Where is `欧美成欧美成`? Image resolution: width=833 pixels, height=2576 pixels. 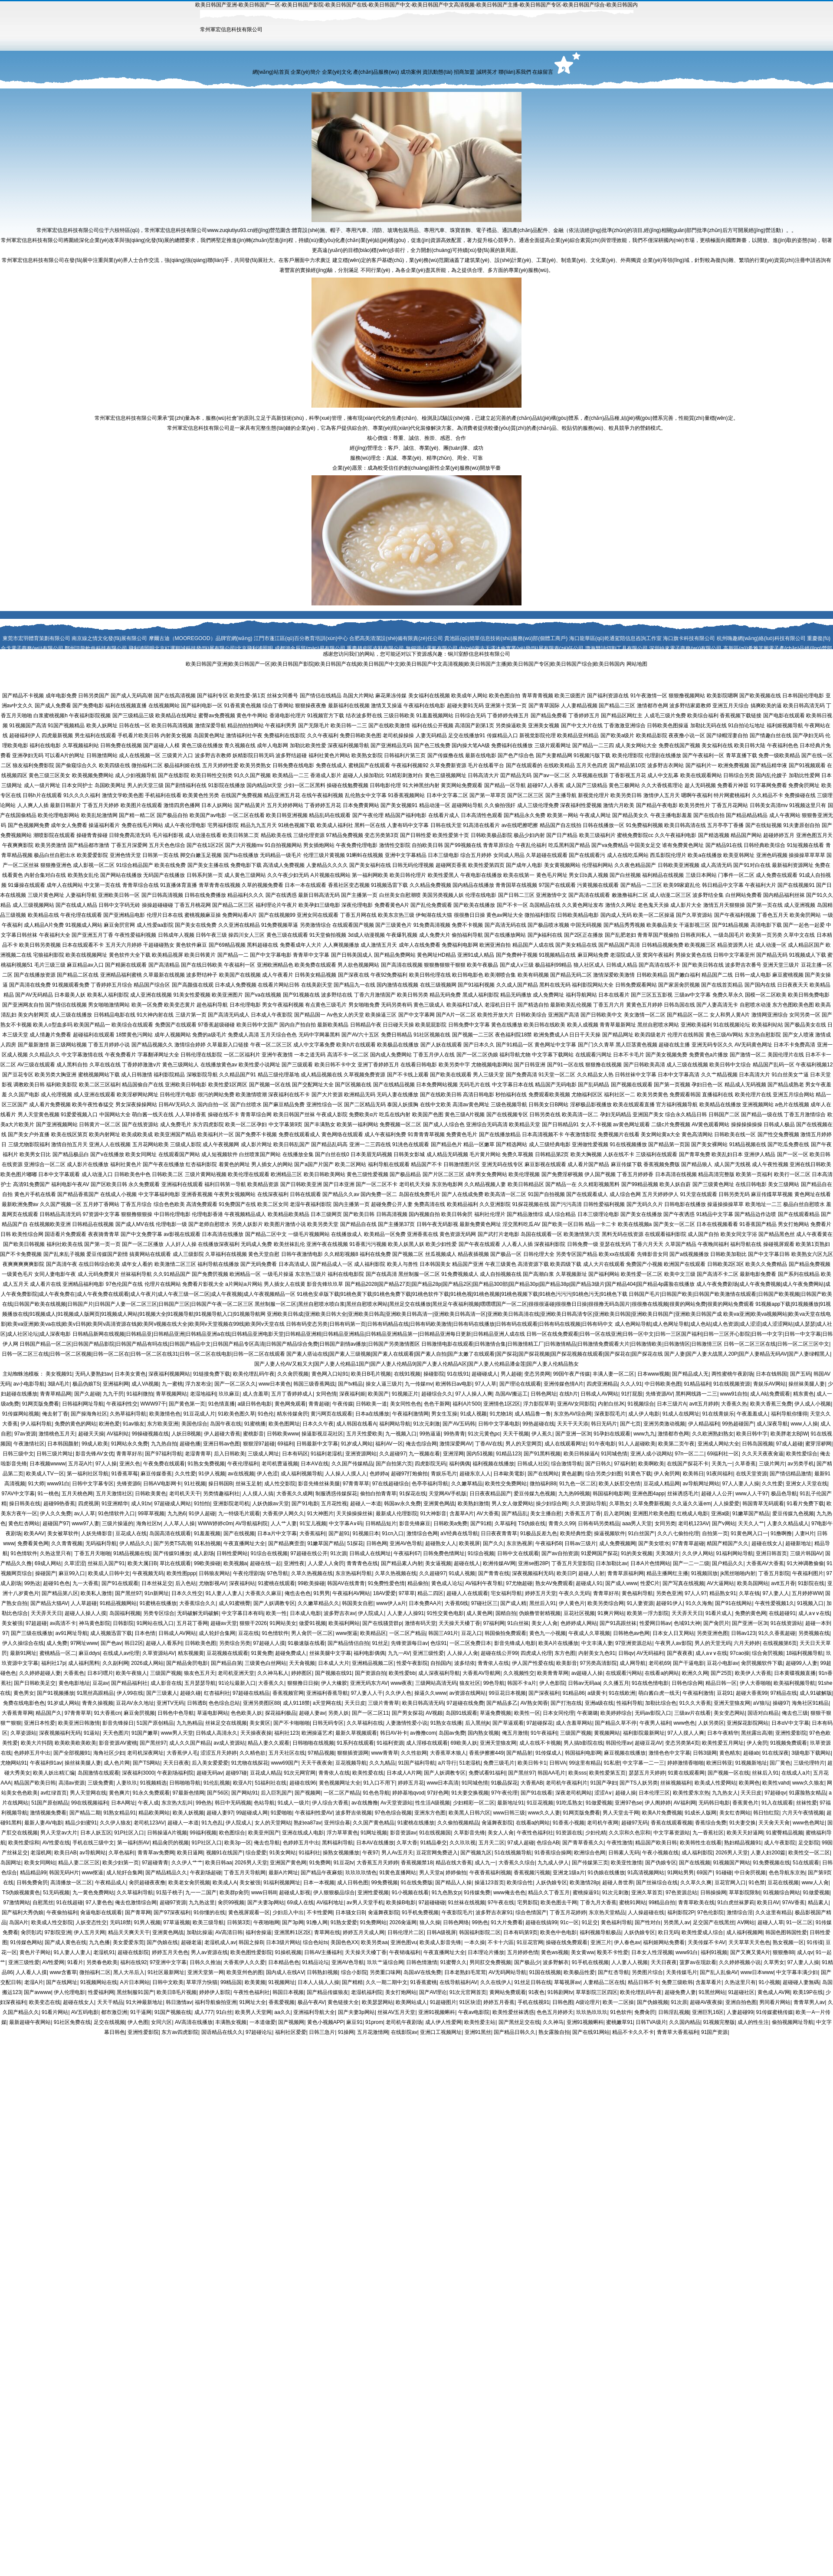
欧美成欧美成 is located at coordinates (137, 1134).